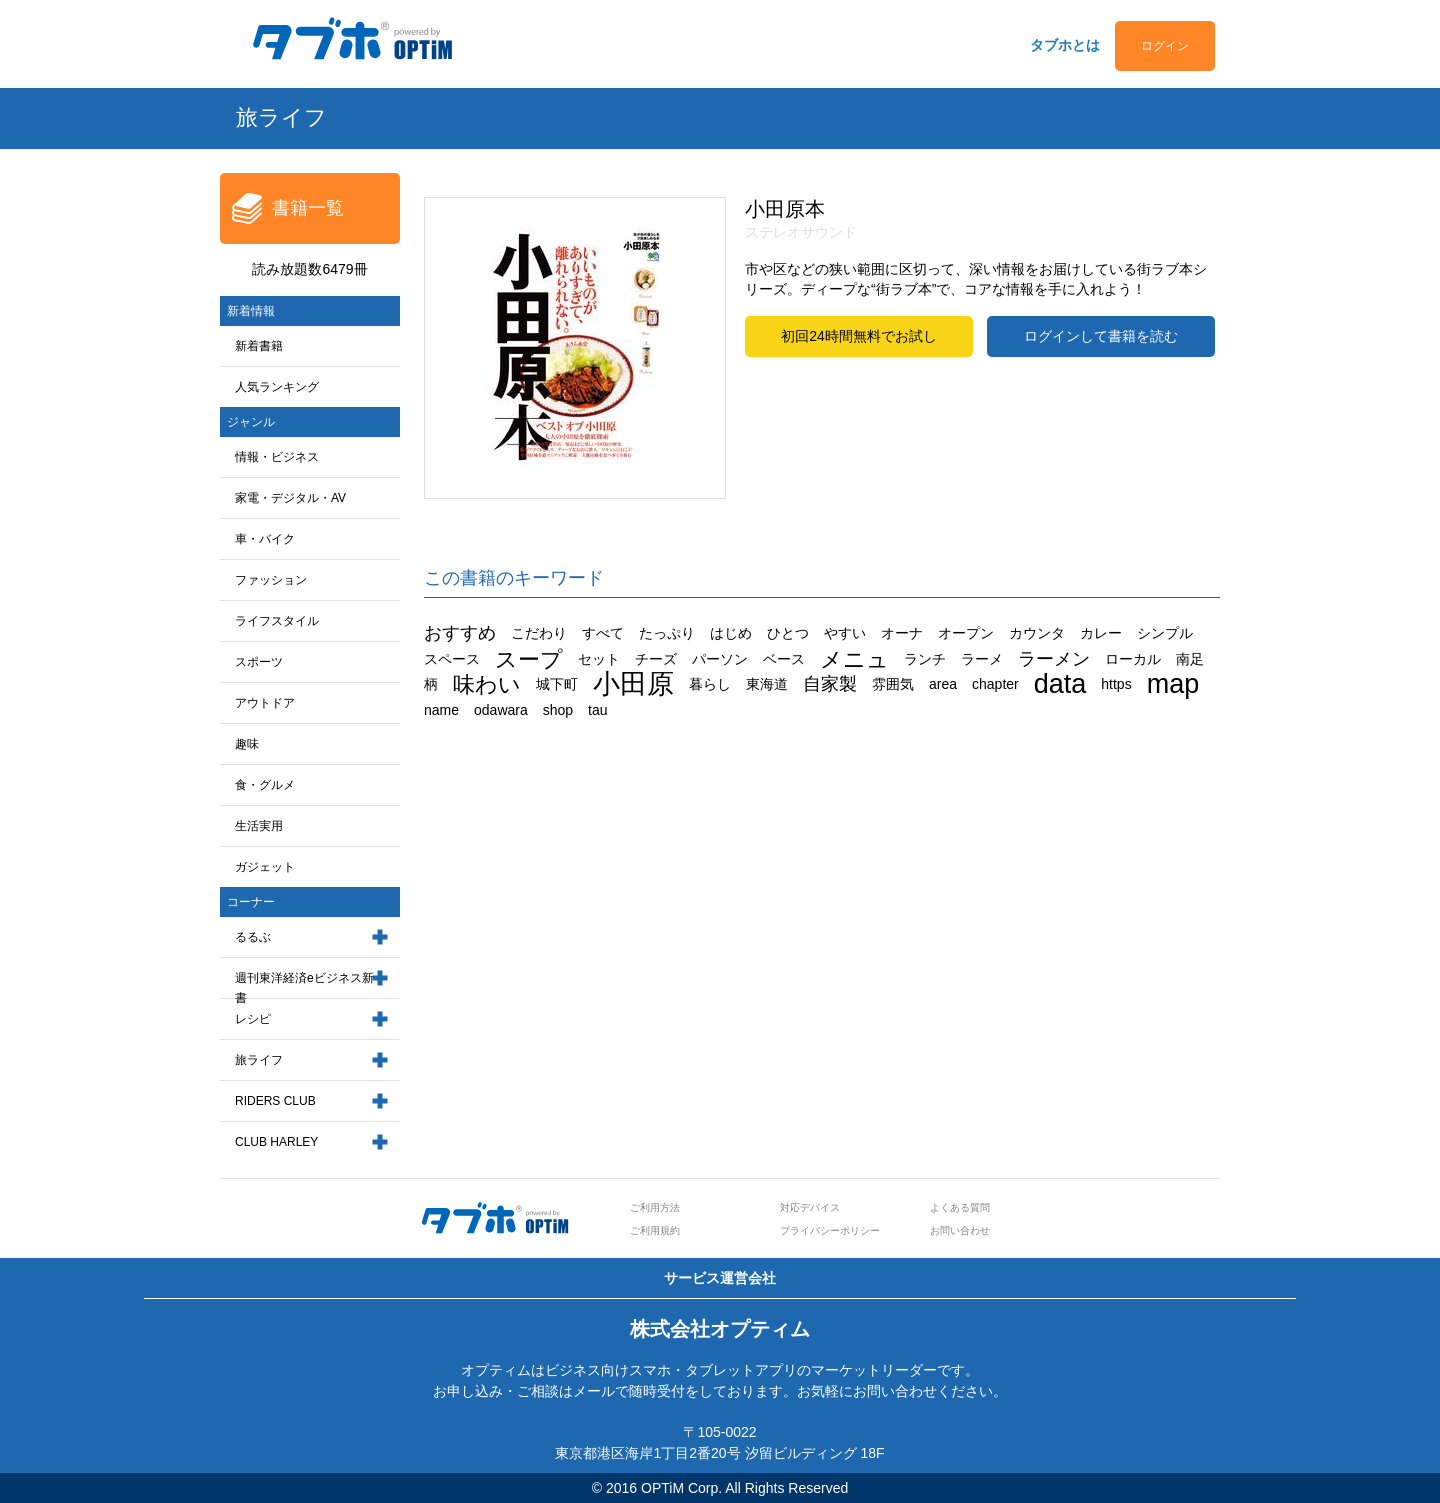  I want to click on タブホとは, so click(1065, 45).